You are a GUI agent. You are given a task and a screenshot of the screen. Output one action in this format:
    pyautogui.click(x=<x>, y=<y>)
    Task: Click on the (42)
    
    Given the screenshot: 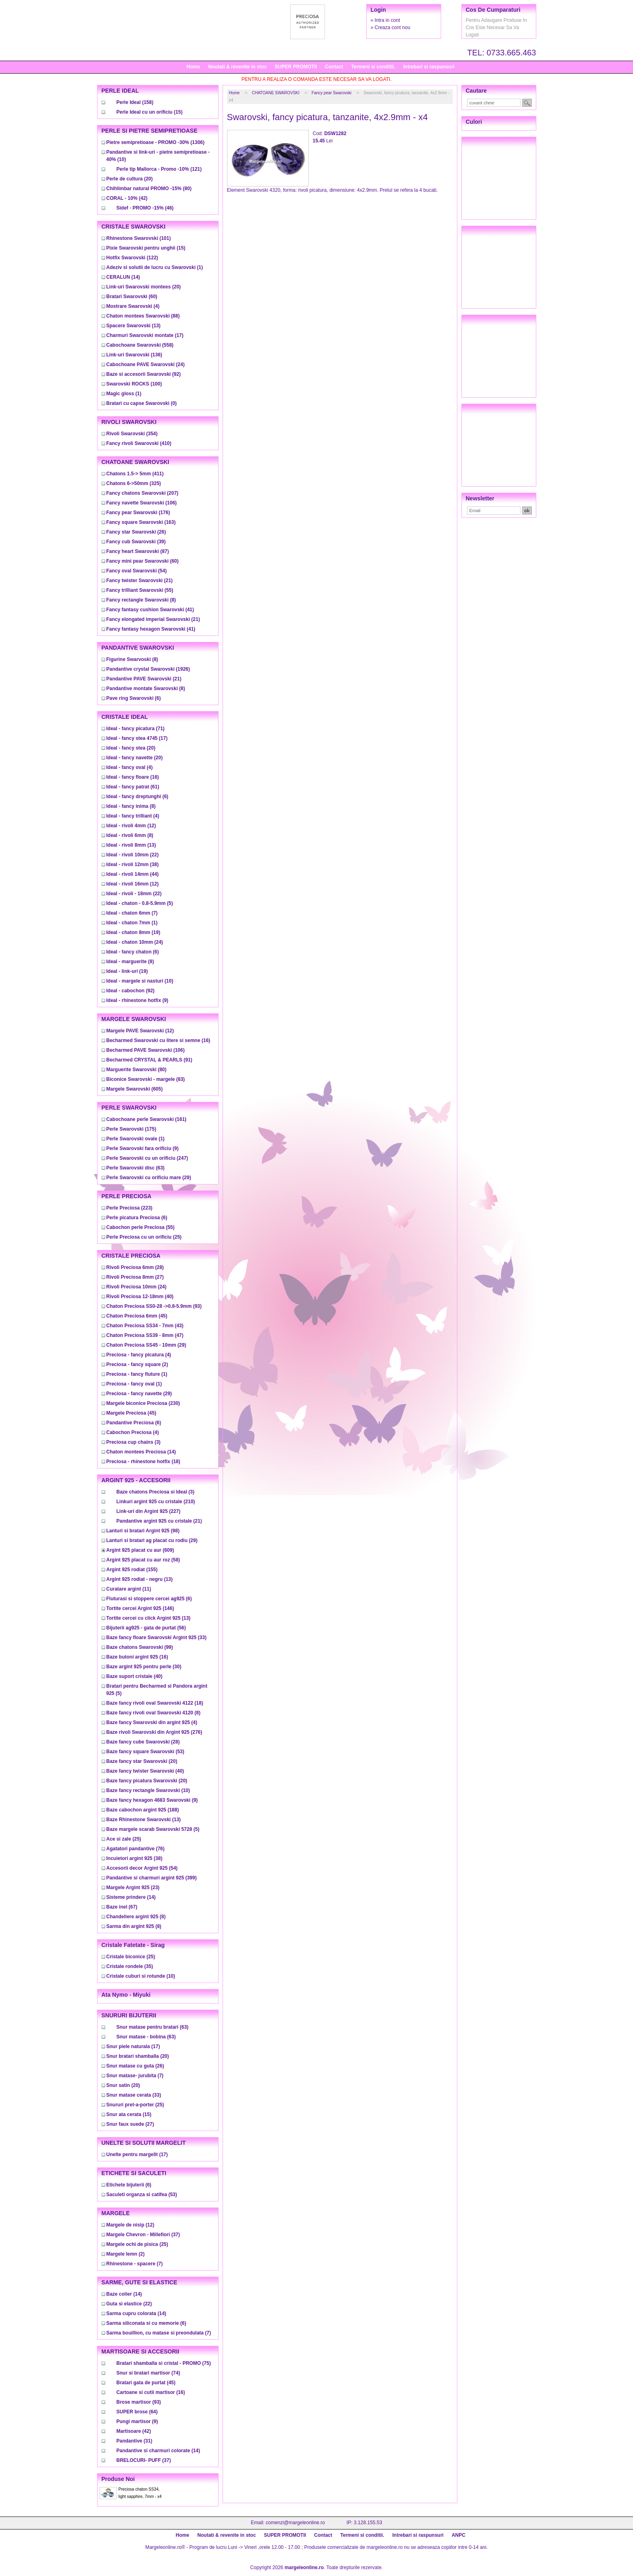 What is the action you would take?
    pyautogui.click(x=127, y=198)
    